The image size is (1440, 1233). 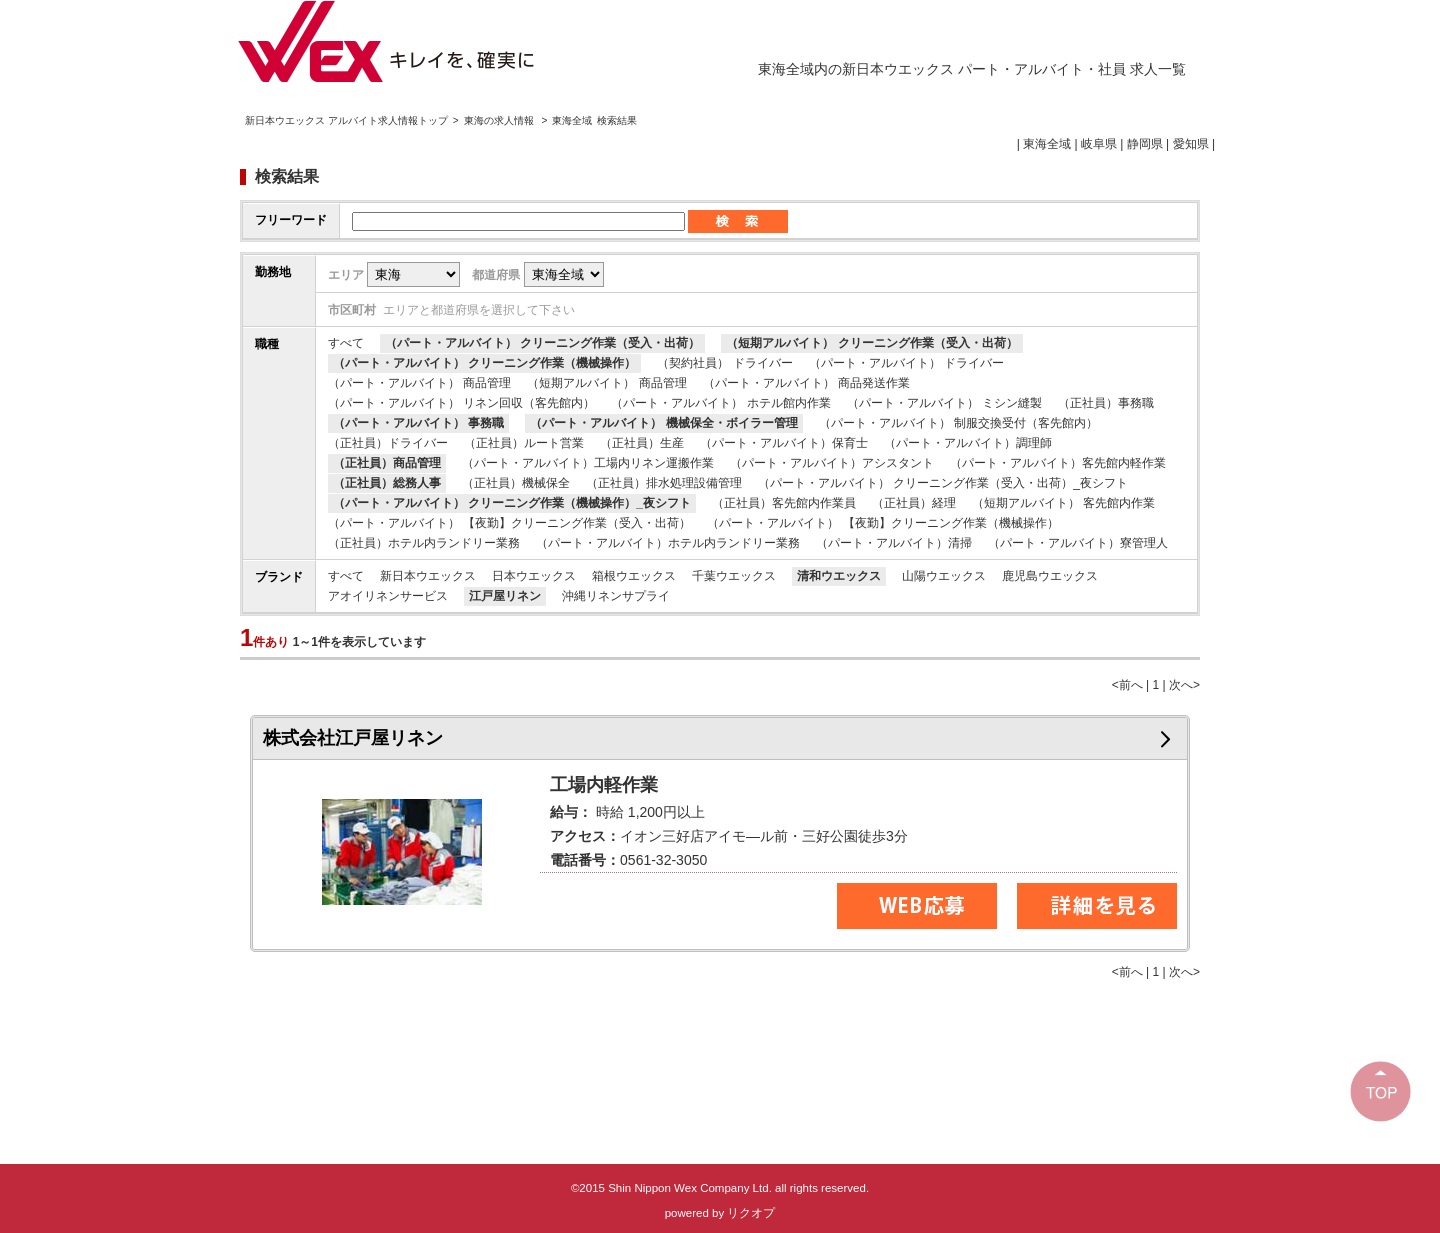 What do you see at coordinates (534, 576) in the screenshot?
I see `日本ウエックス` at bounding box center [534, 576].